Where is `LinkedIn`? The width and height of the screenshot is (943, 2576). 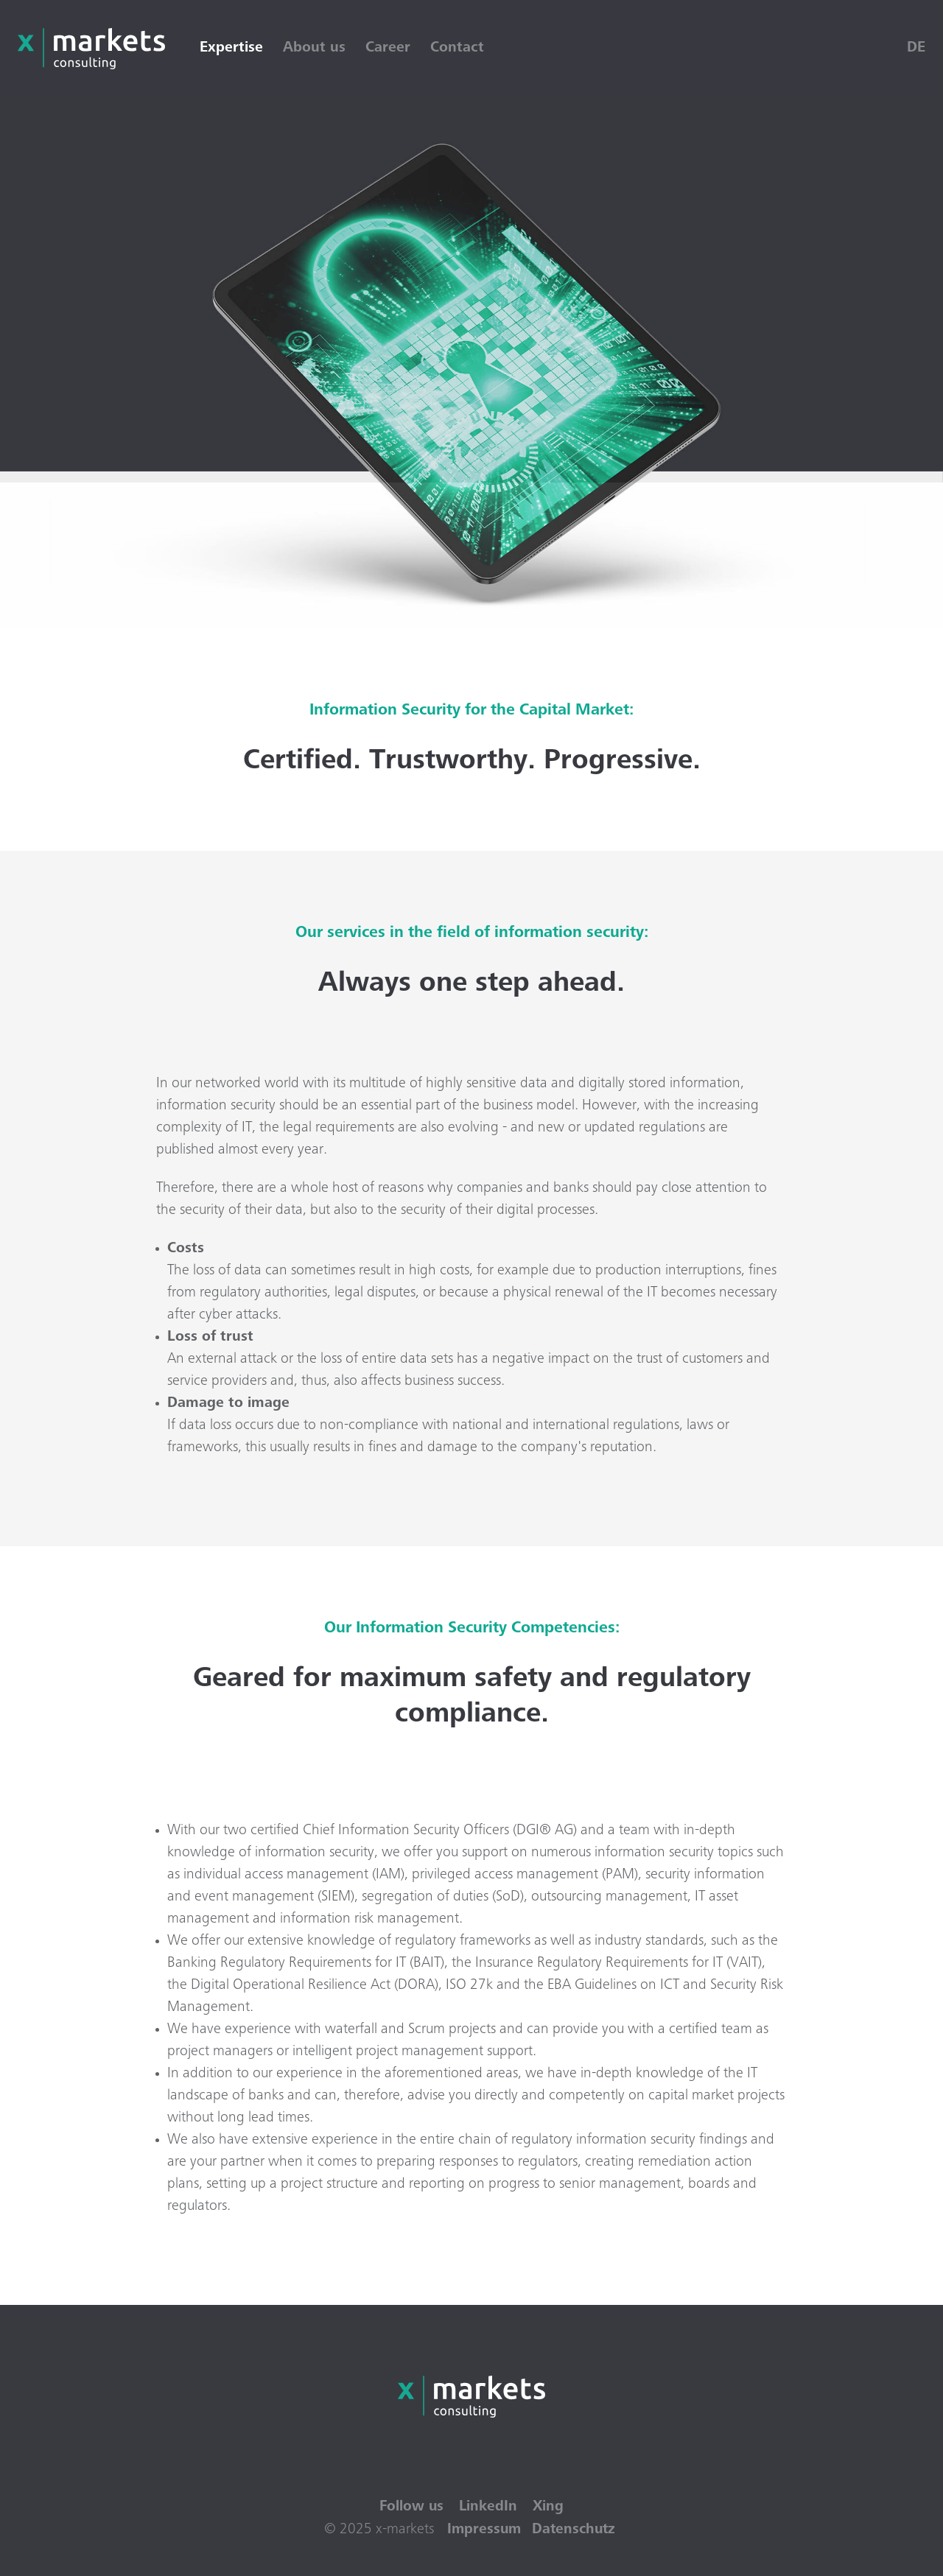 LinkedIn is located at coordinates (488, 2507).